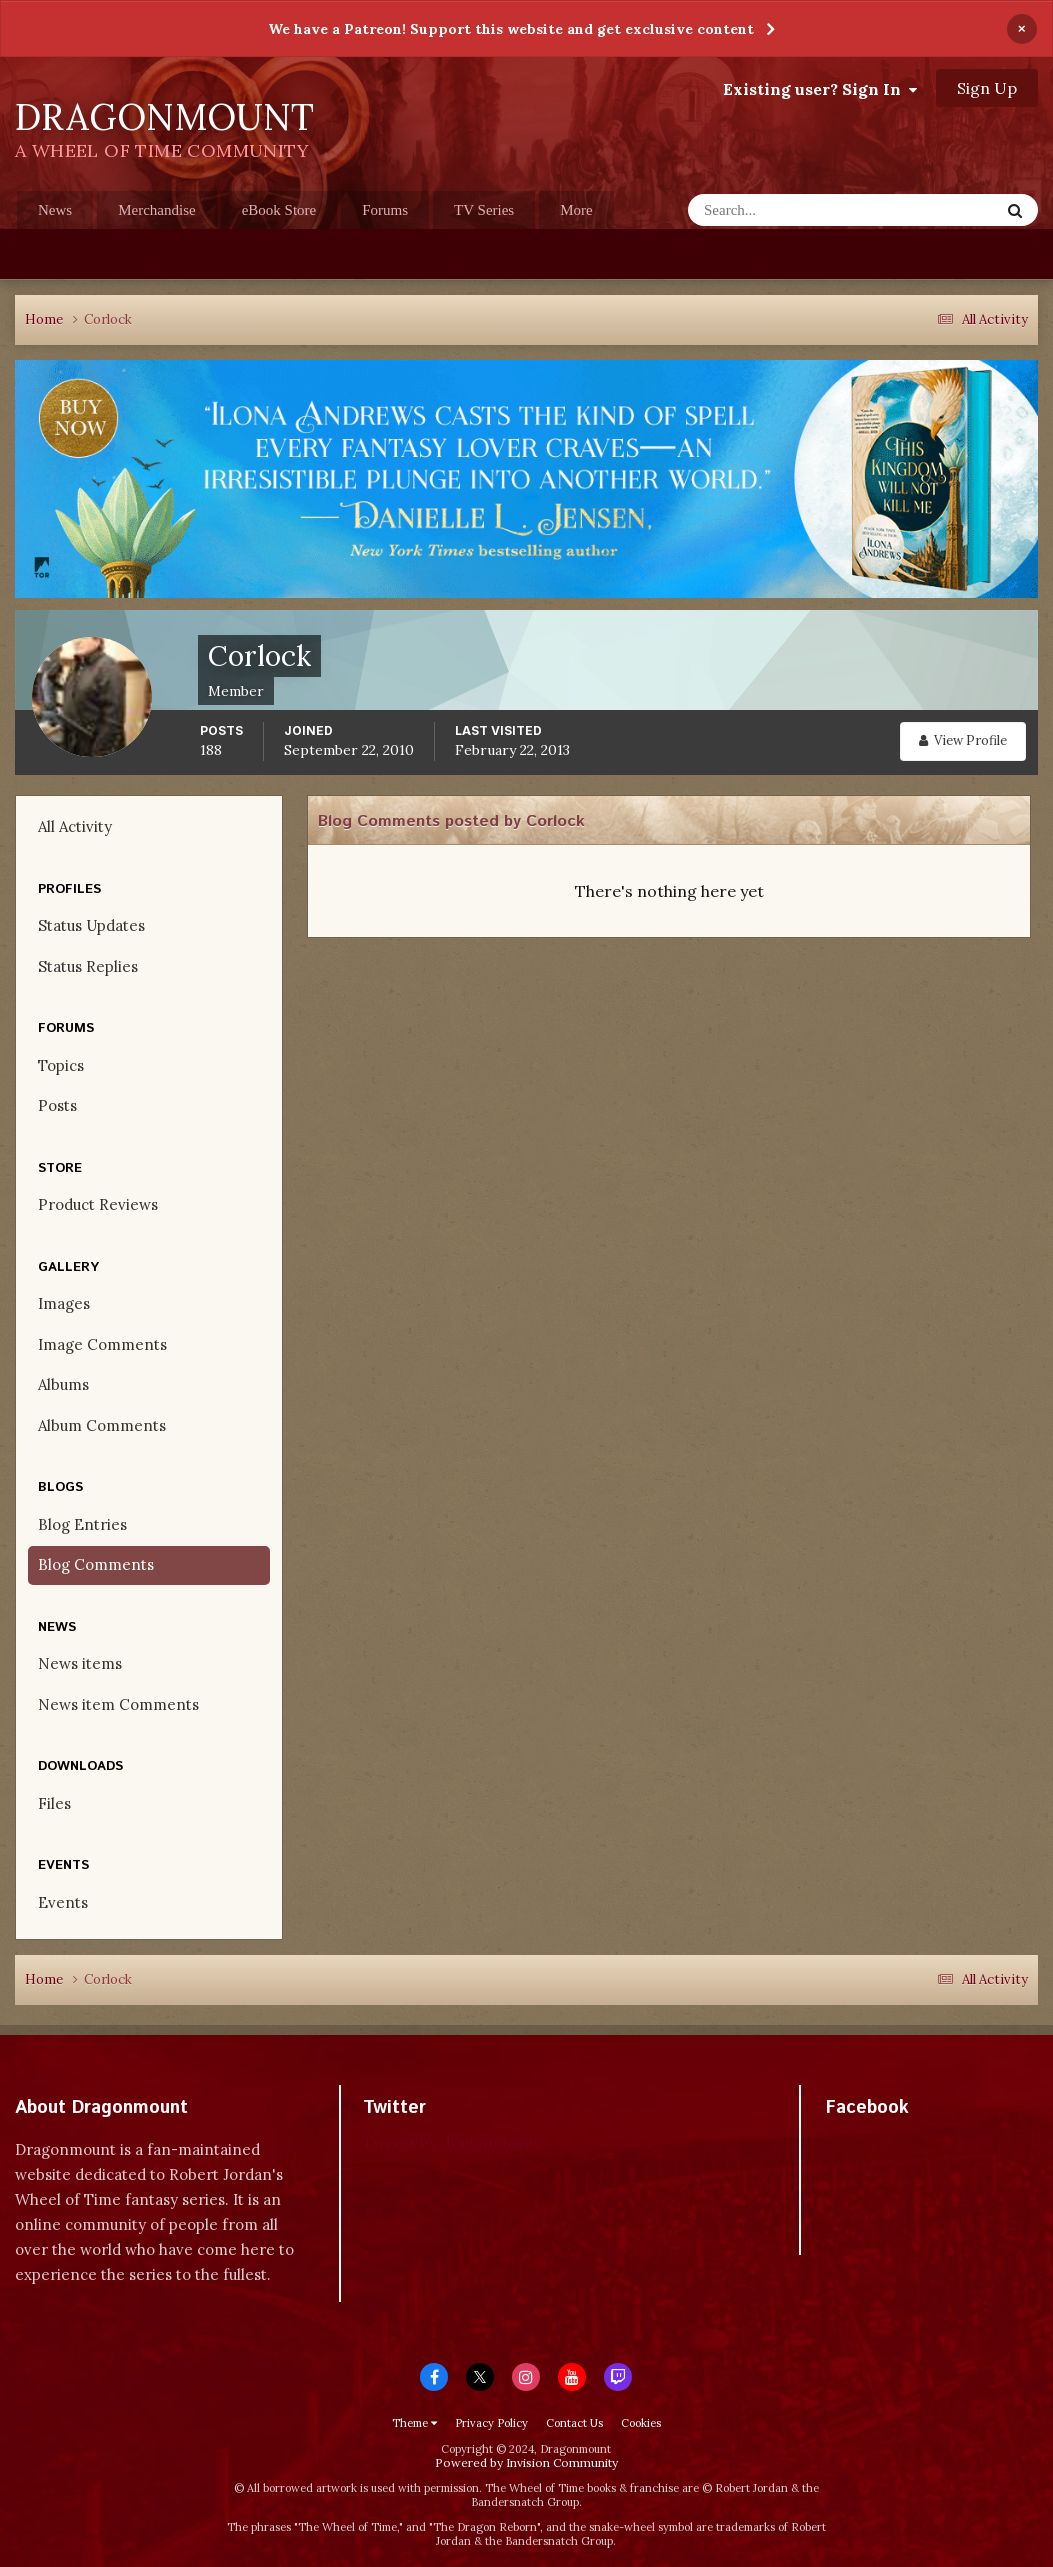 The width and height of the screenshot is (1053, 2567). Describe the element at coordinates (385, 210) in the screenshot. I see `Forums` at that location.